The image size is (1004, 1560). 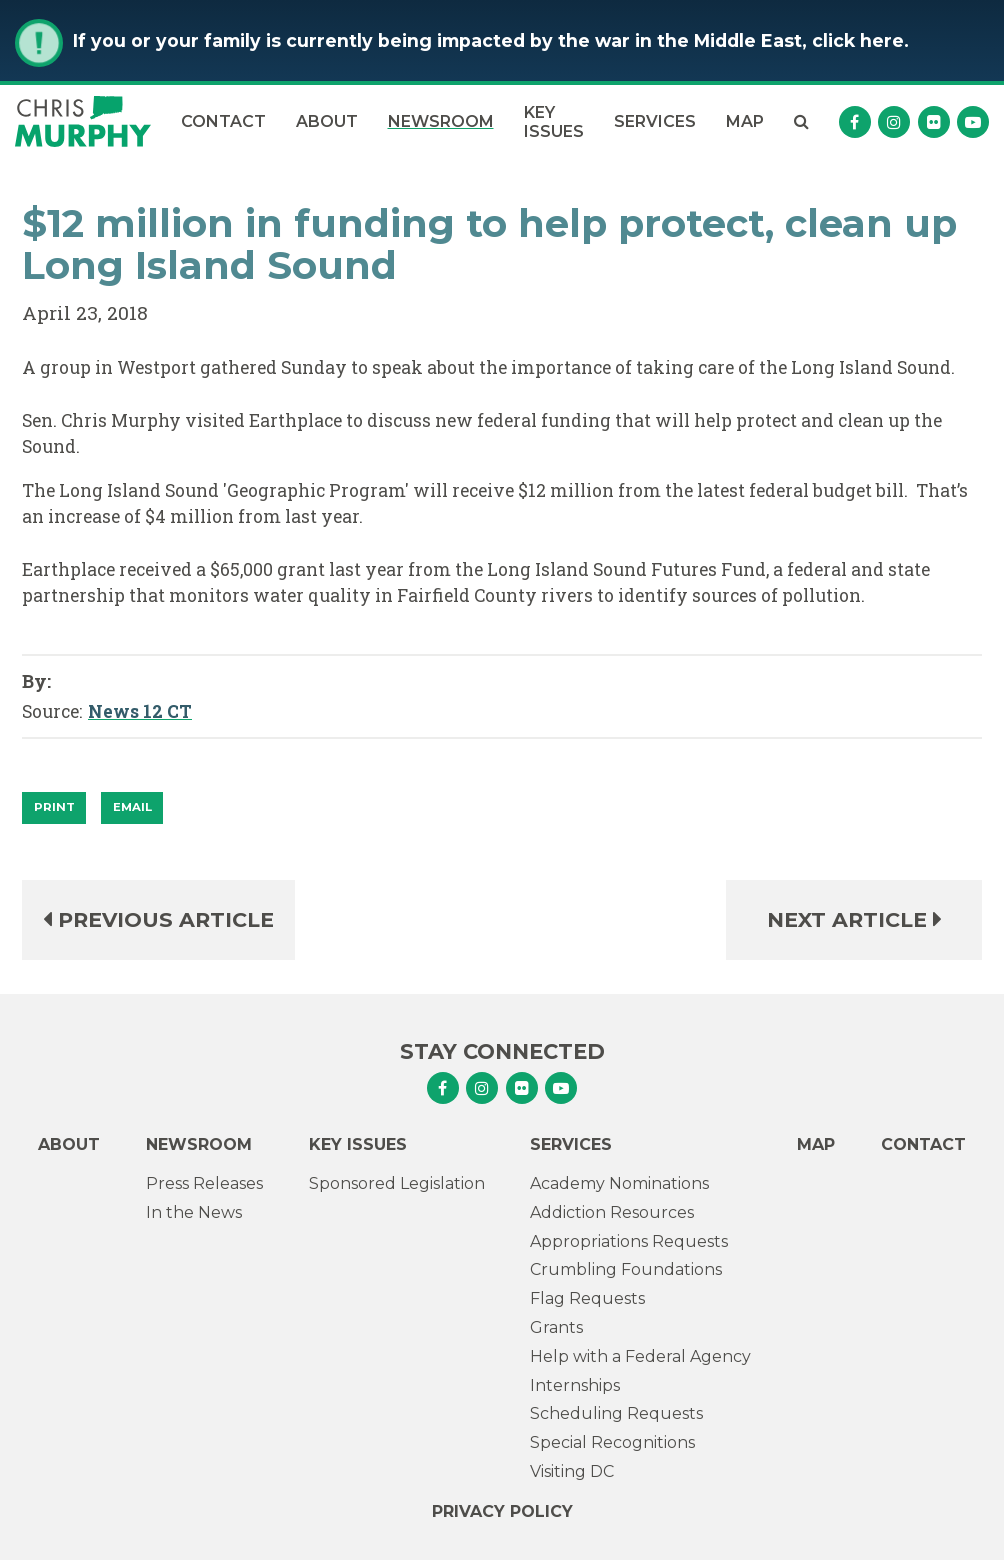 I want to click on Sponsored Legislation, so click(x=397, y=1183).